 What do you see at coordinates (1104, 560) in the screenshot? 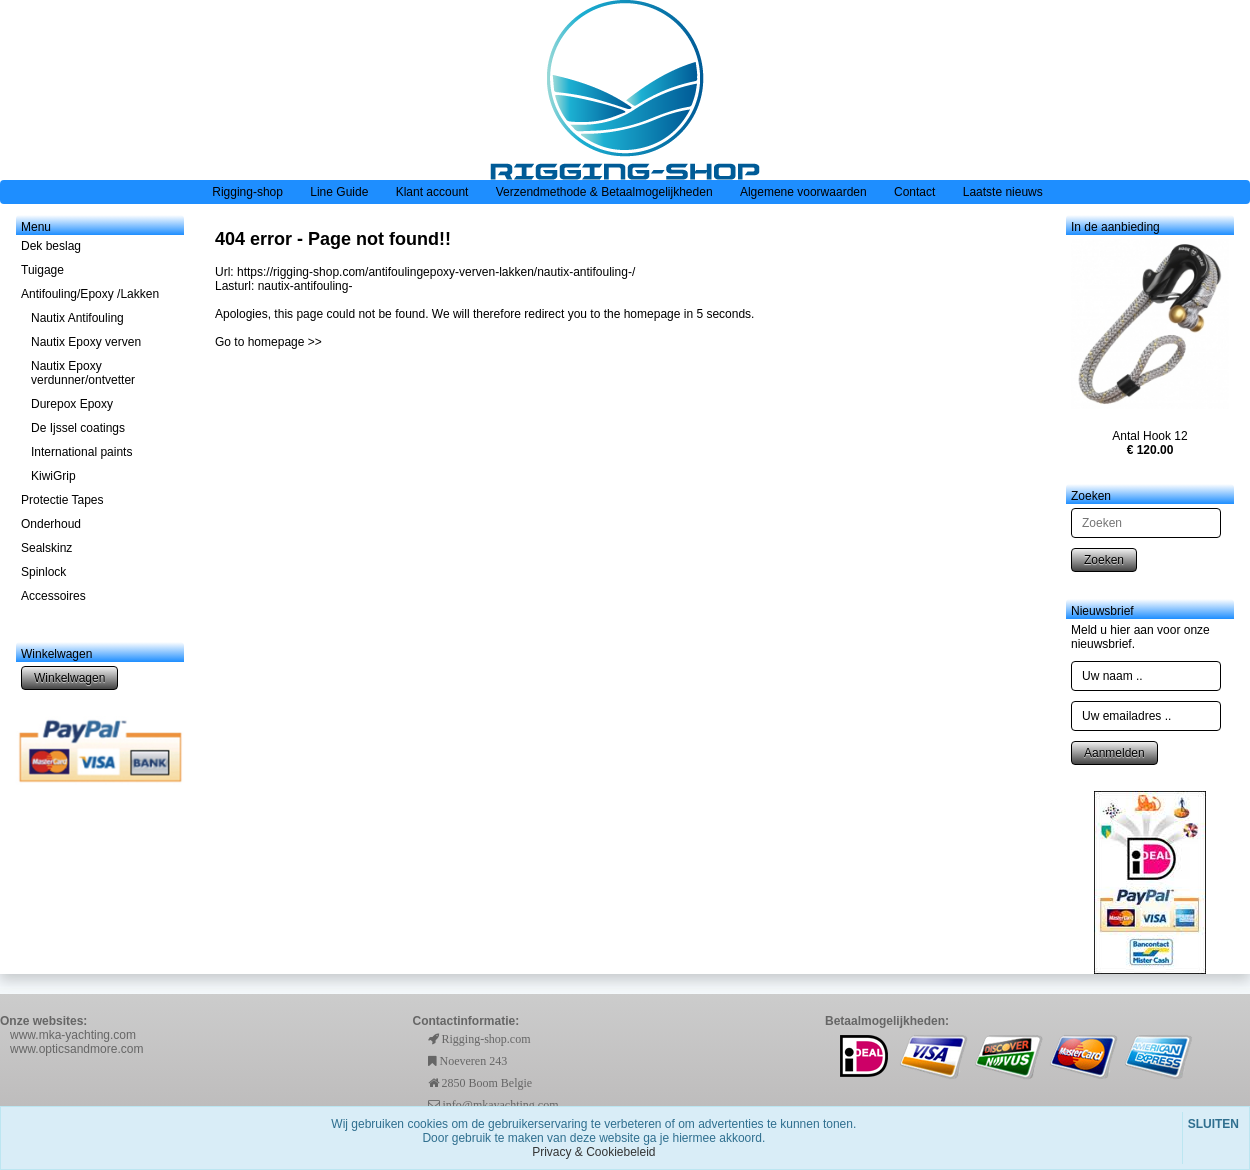
I see `Zoeken` at bounding box center [1104, 560].